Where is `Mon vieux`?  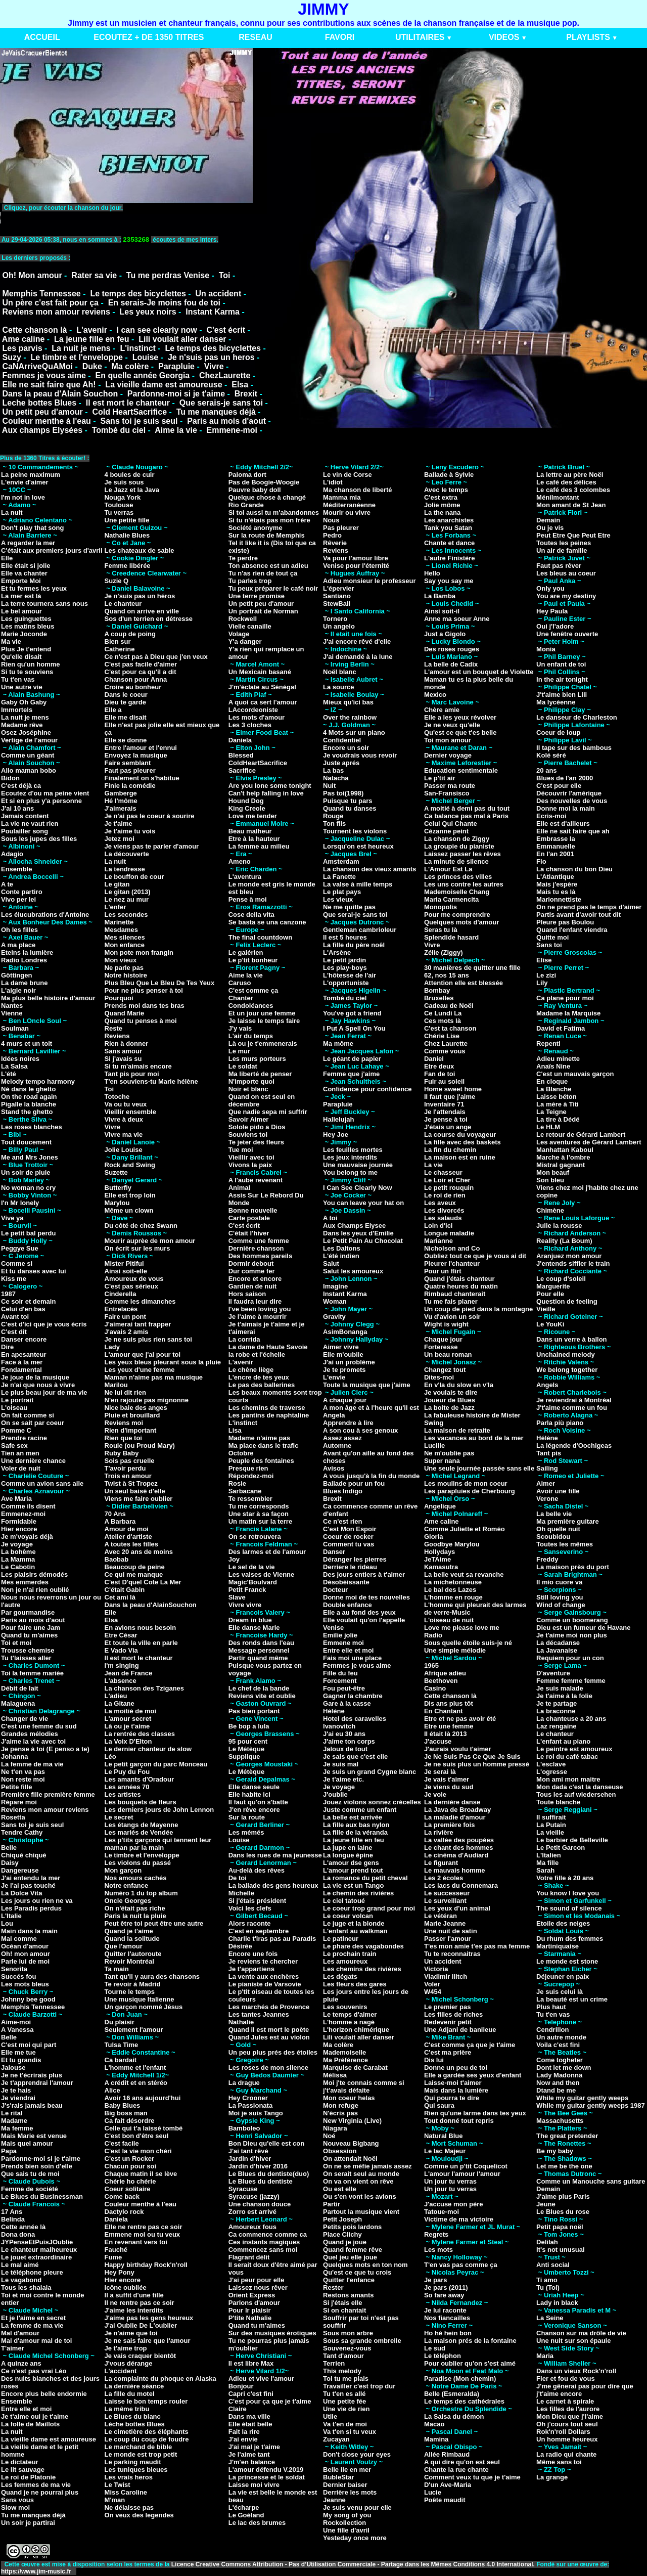
Mon vieux is located at coordinates (121, 960).